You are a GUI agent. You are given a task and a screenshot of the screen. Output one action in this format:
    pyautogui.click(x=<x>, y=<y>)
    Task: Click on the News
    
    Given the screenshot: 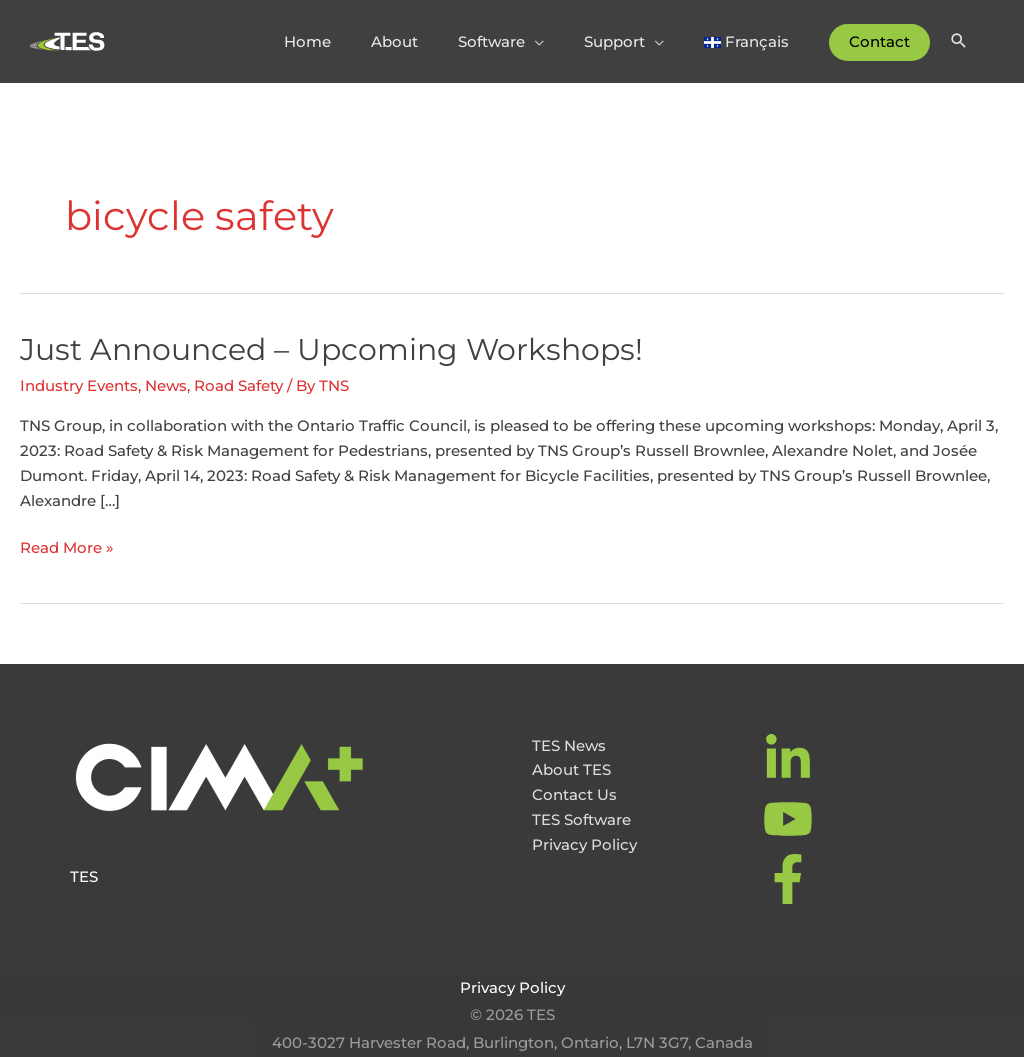 What is the action you would take?
    pyautogui.click(x=166, y=385)
    